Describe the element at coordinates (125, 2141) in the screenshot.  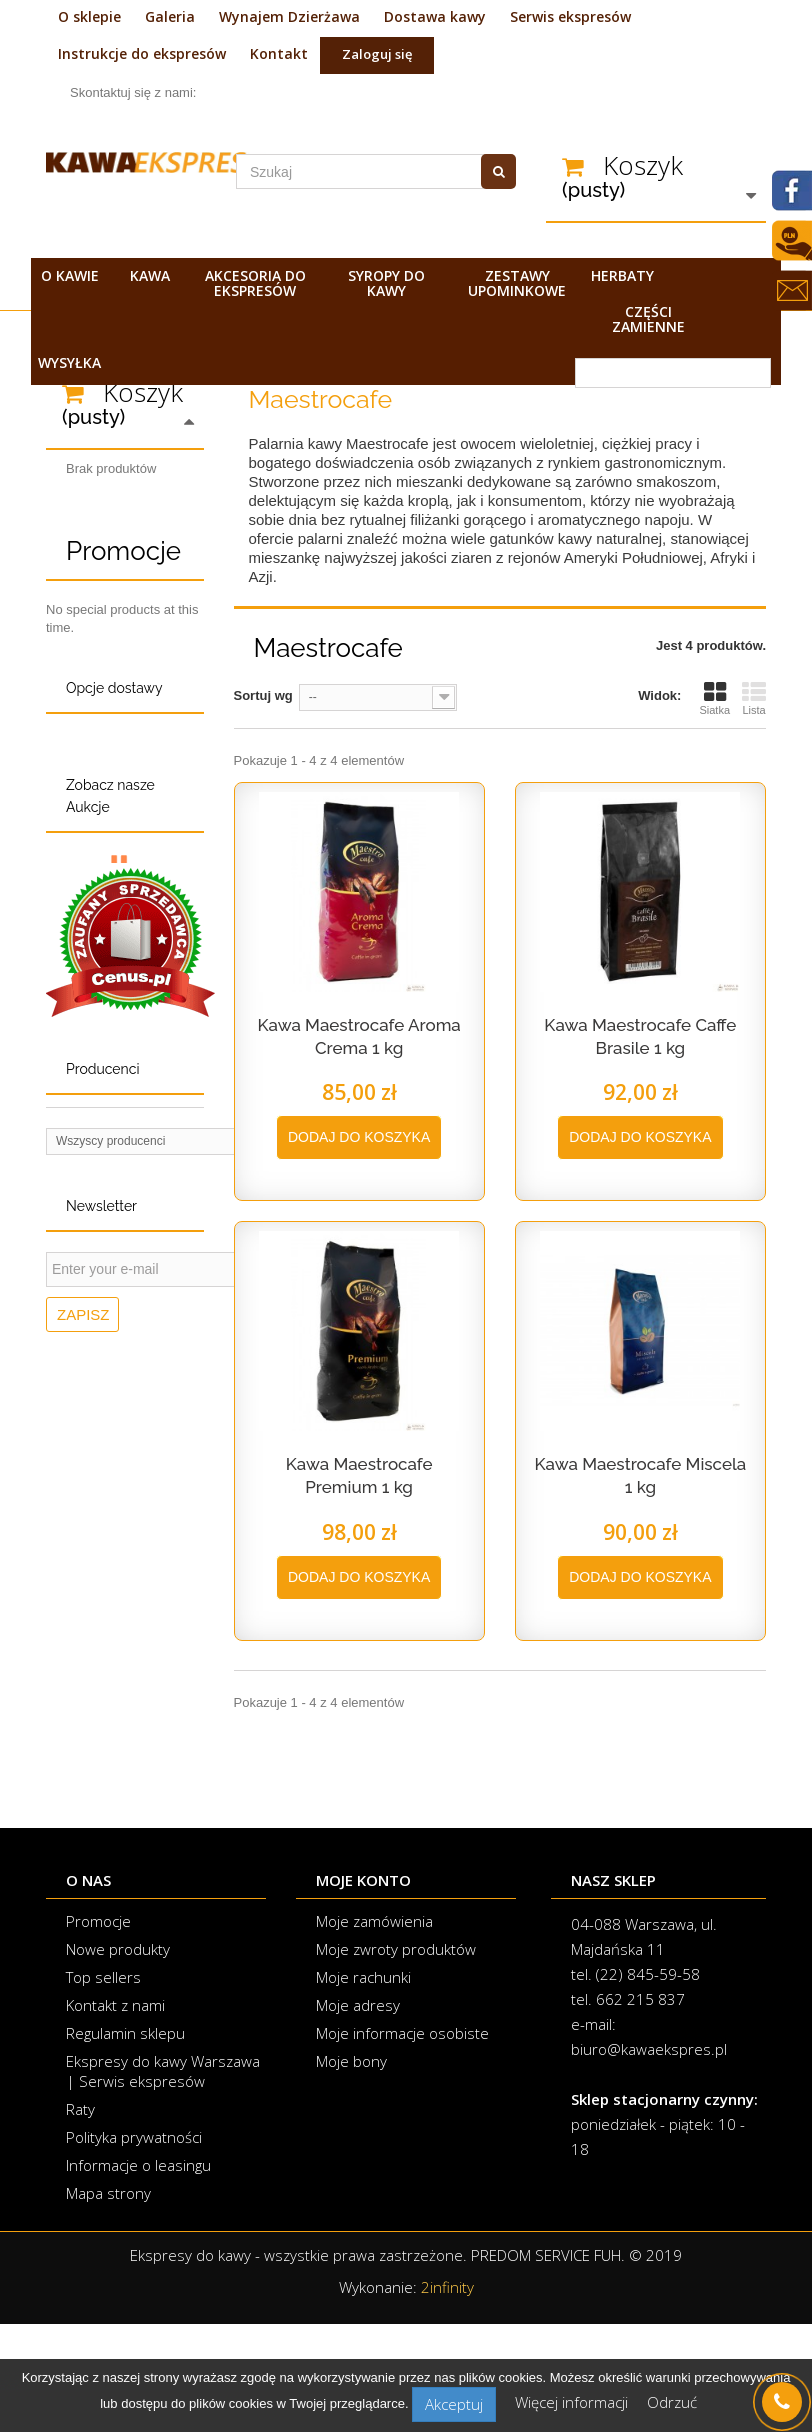
I see `Regulamin sklepu` at that location.